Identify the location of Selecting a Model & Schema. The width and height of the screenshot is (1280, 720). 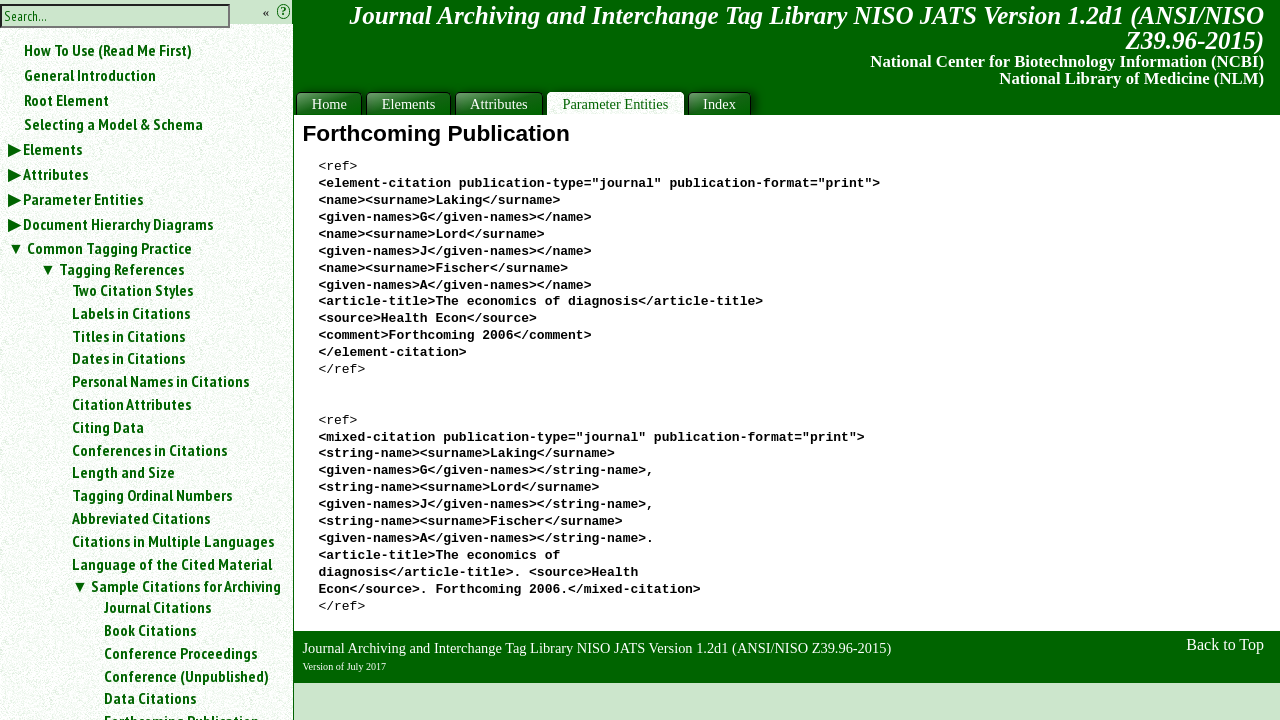
(113, 124).